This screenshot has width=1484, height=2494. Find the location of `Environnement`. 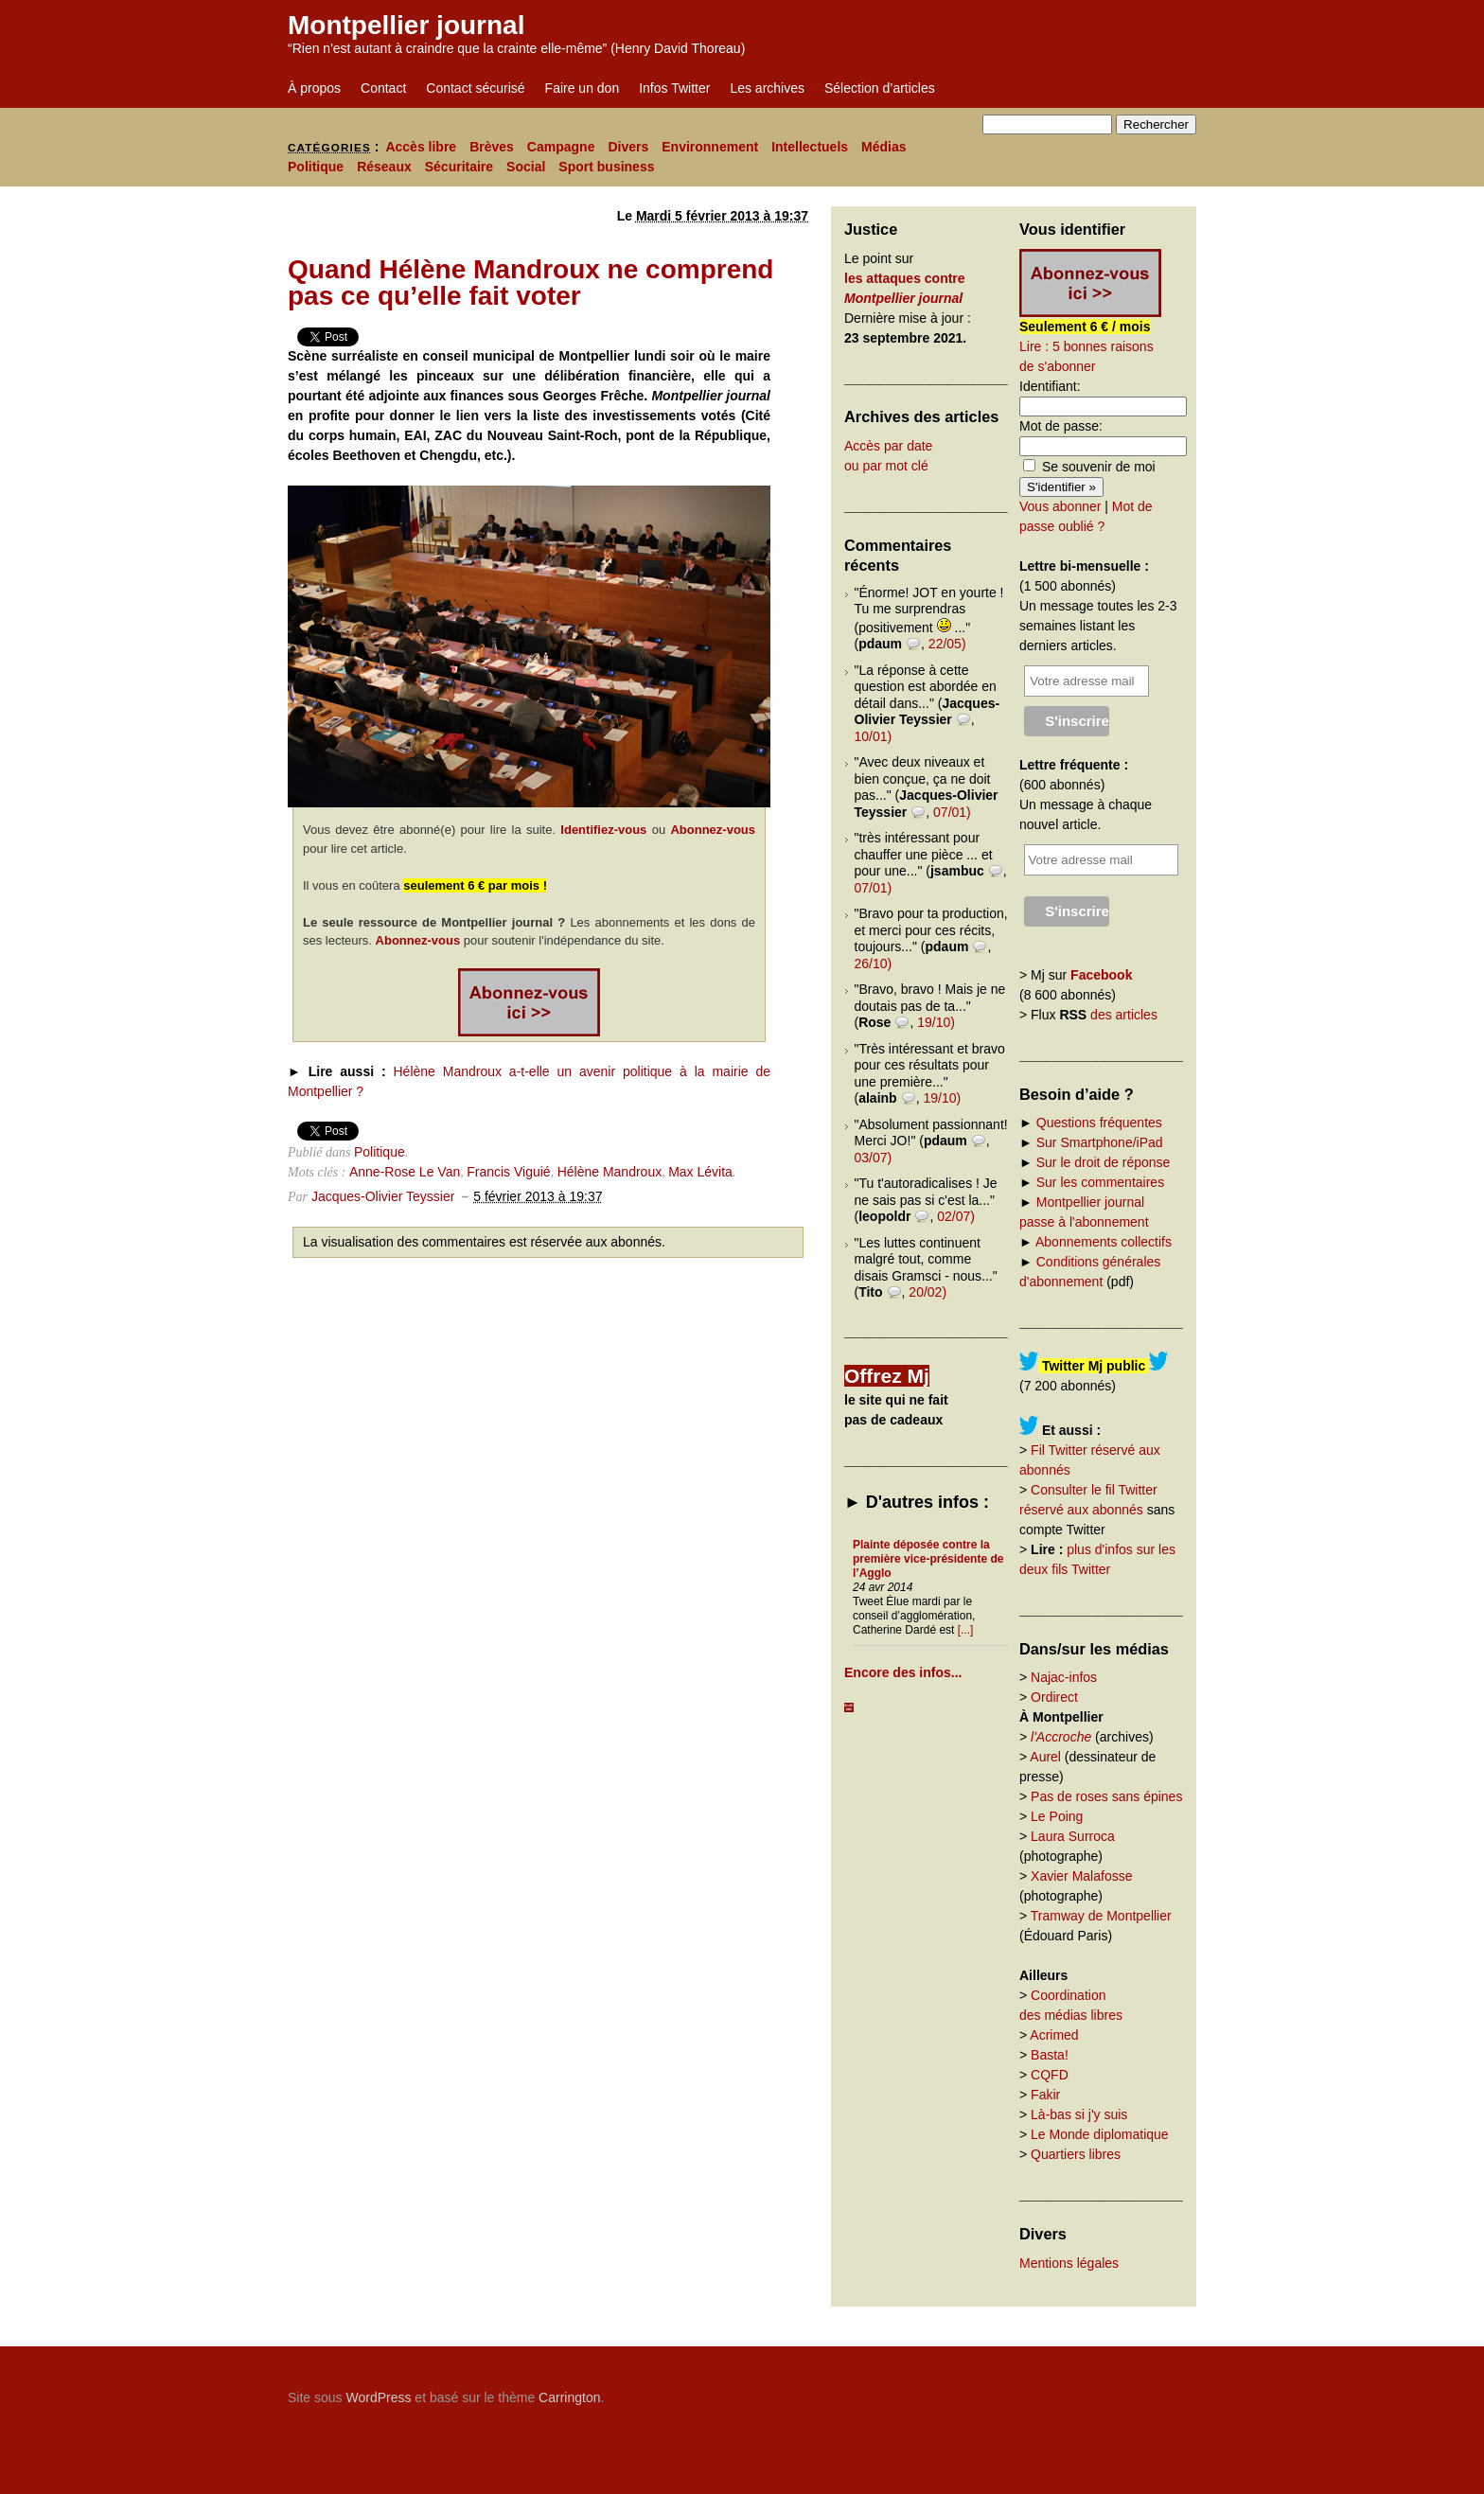

Environnement is located at coordinates (710, 146).